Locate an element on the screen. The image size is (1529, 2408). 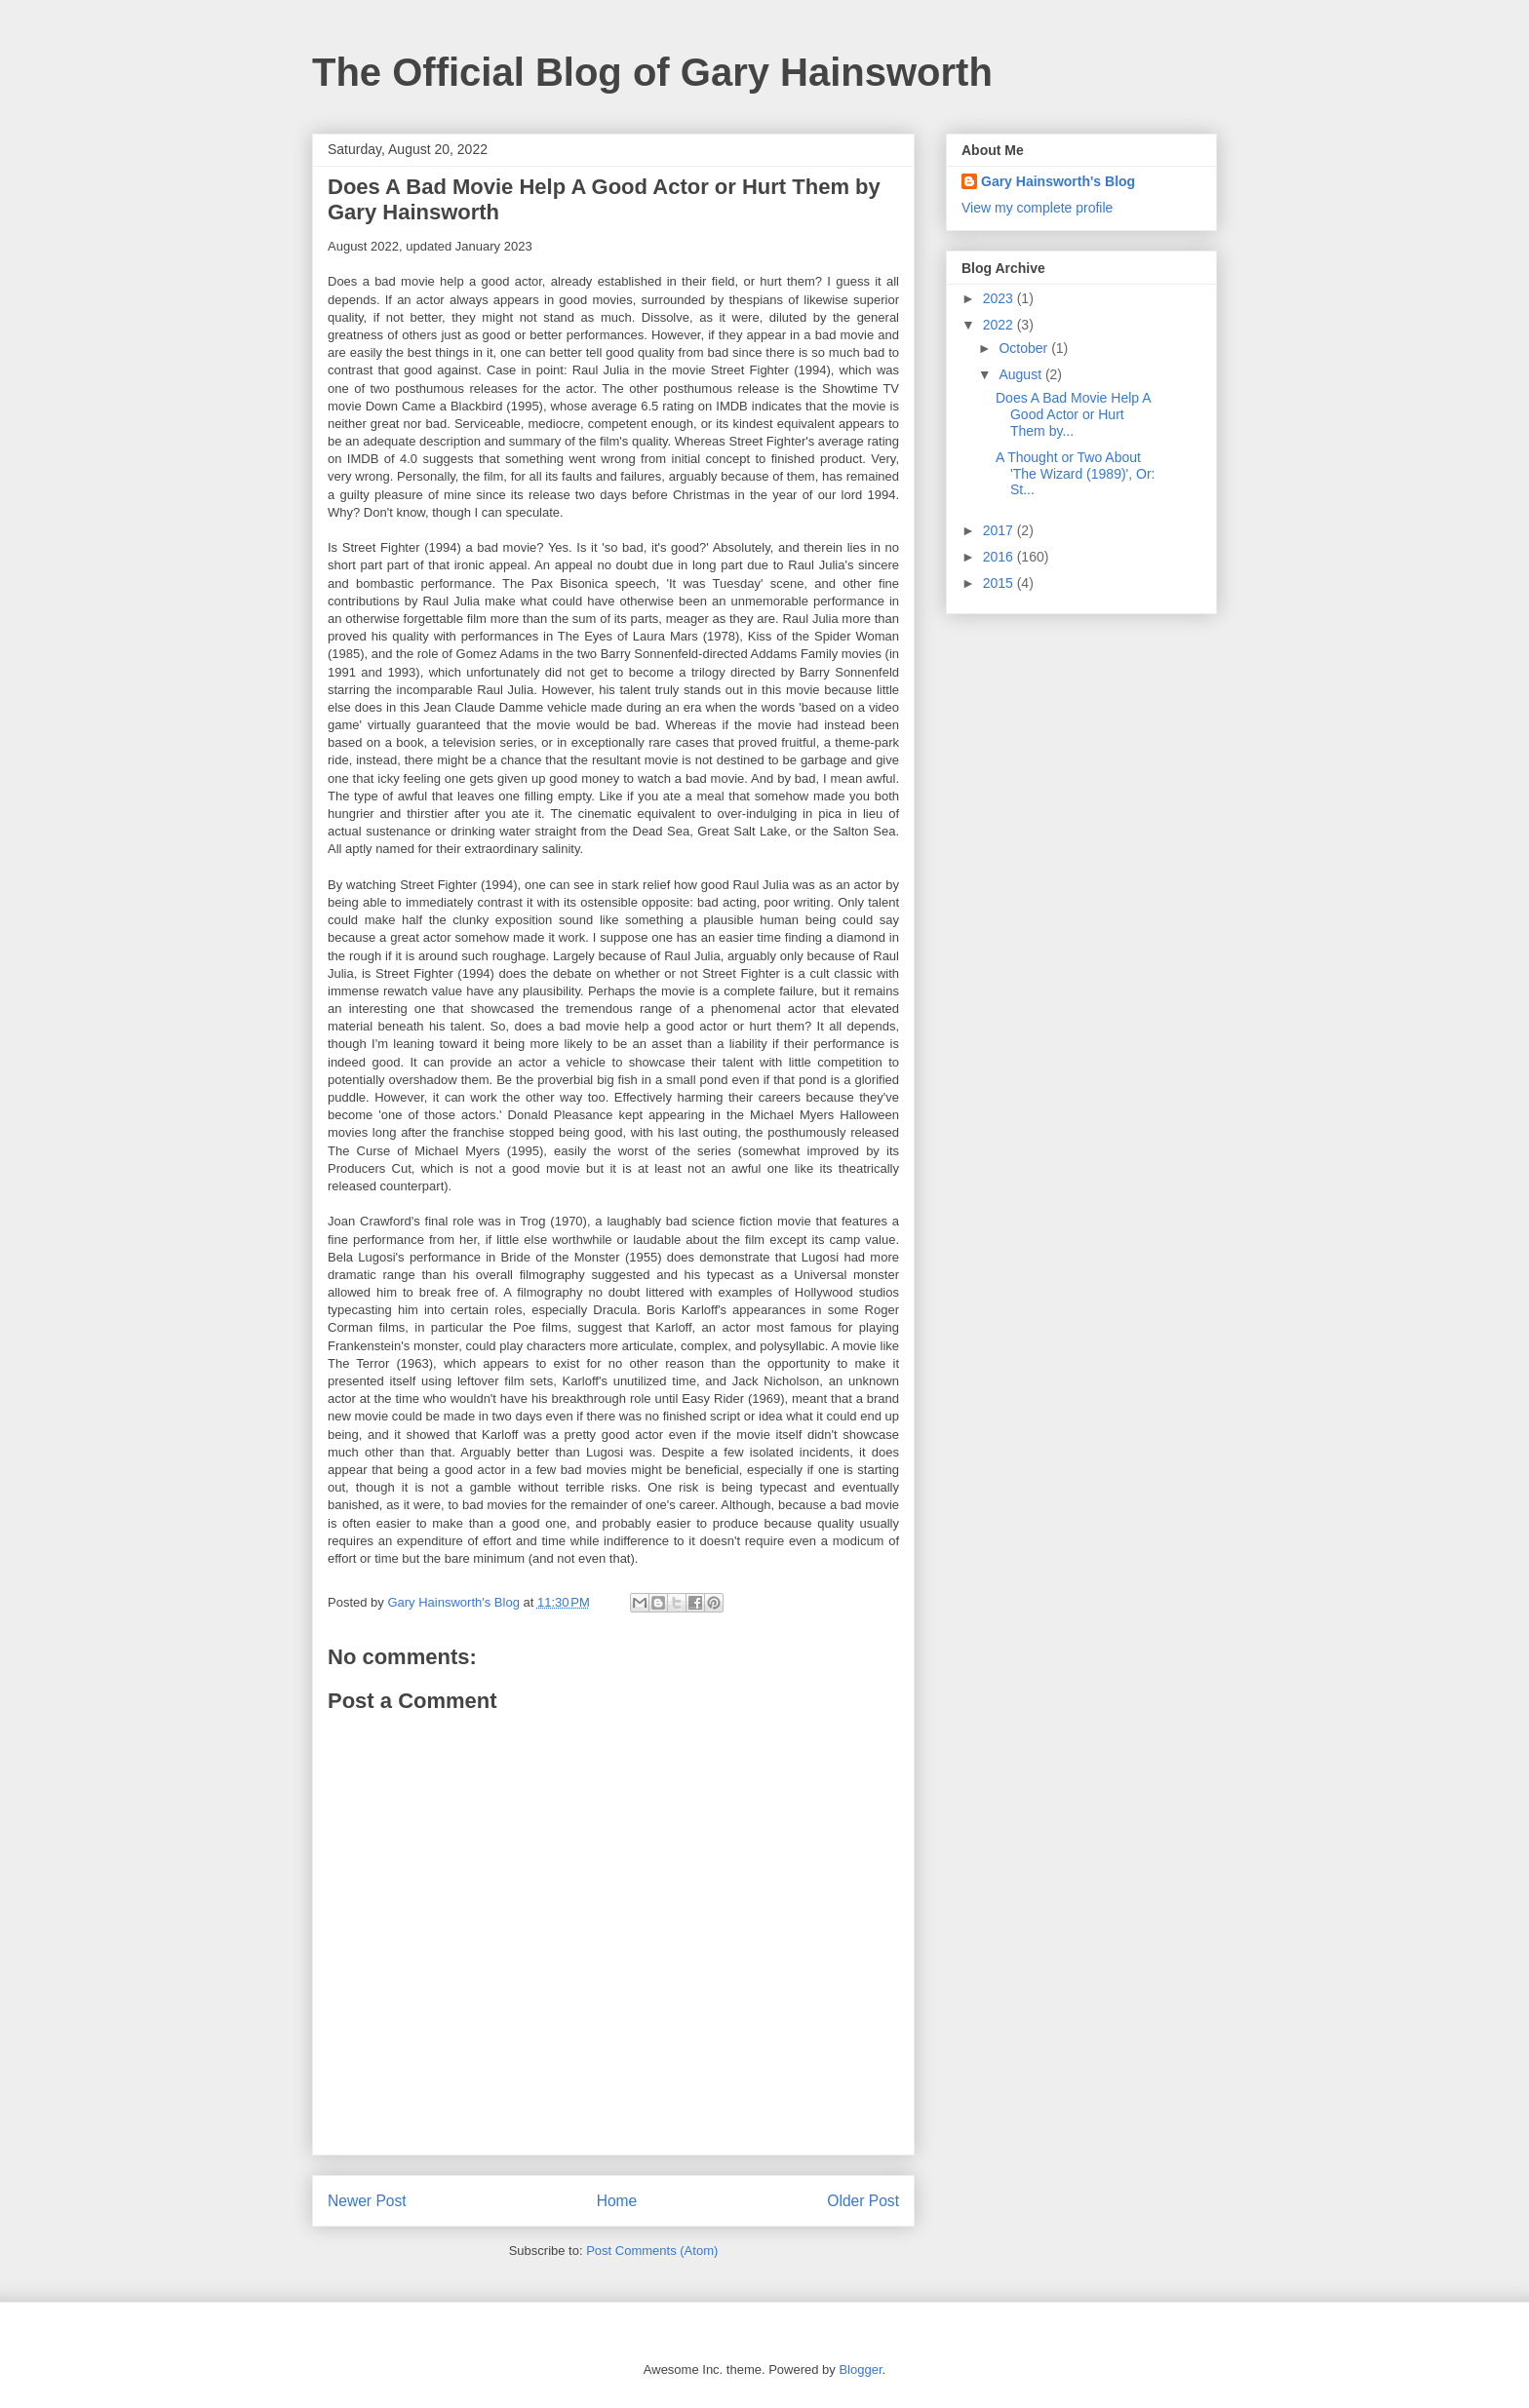
2016 is located at coordinates (1000, 556).